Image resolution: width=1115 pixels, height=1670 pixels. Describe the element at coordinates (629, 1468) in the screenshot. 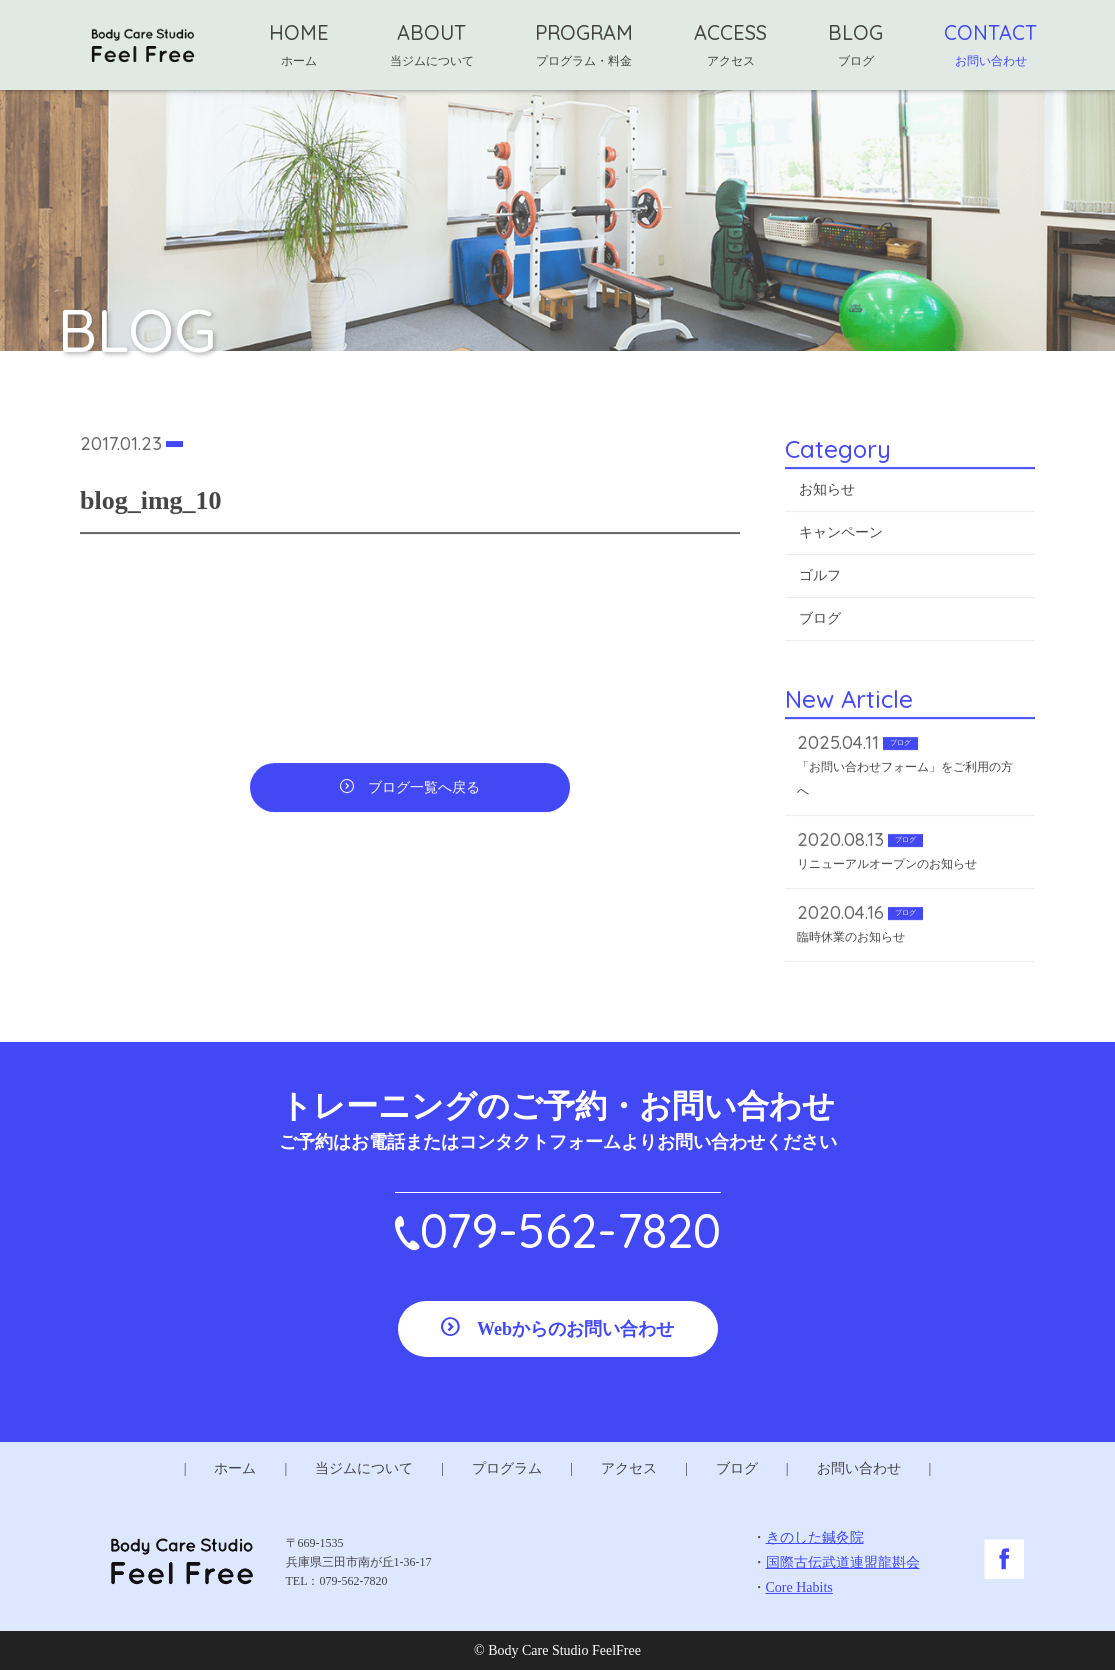

I see `アクセス` at that location.